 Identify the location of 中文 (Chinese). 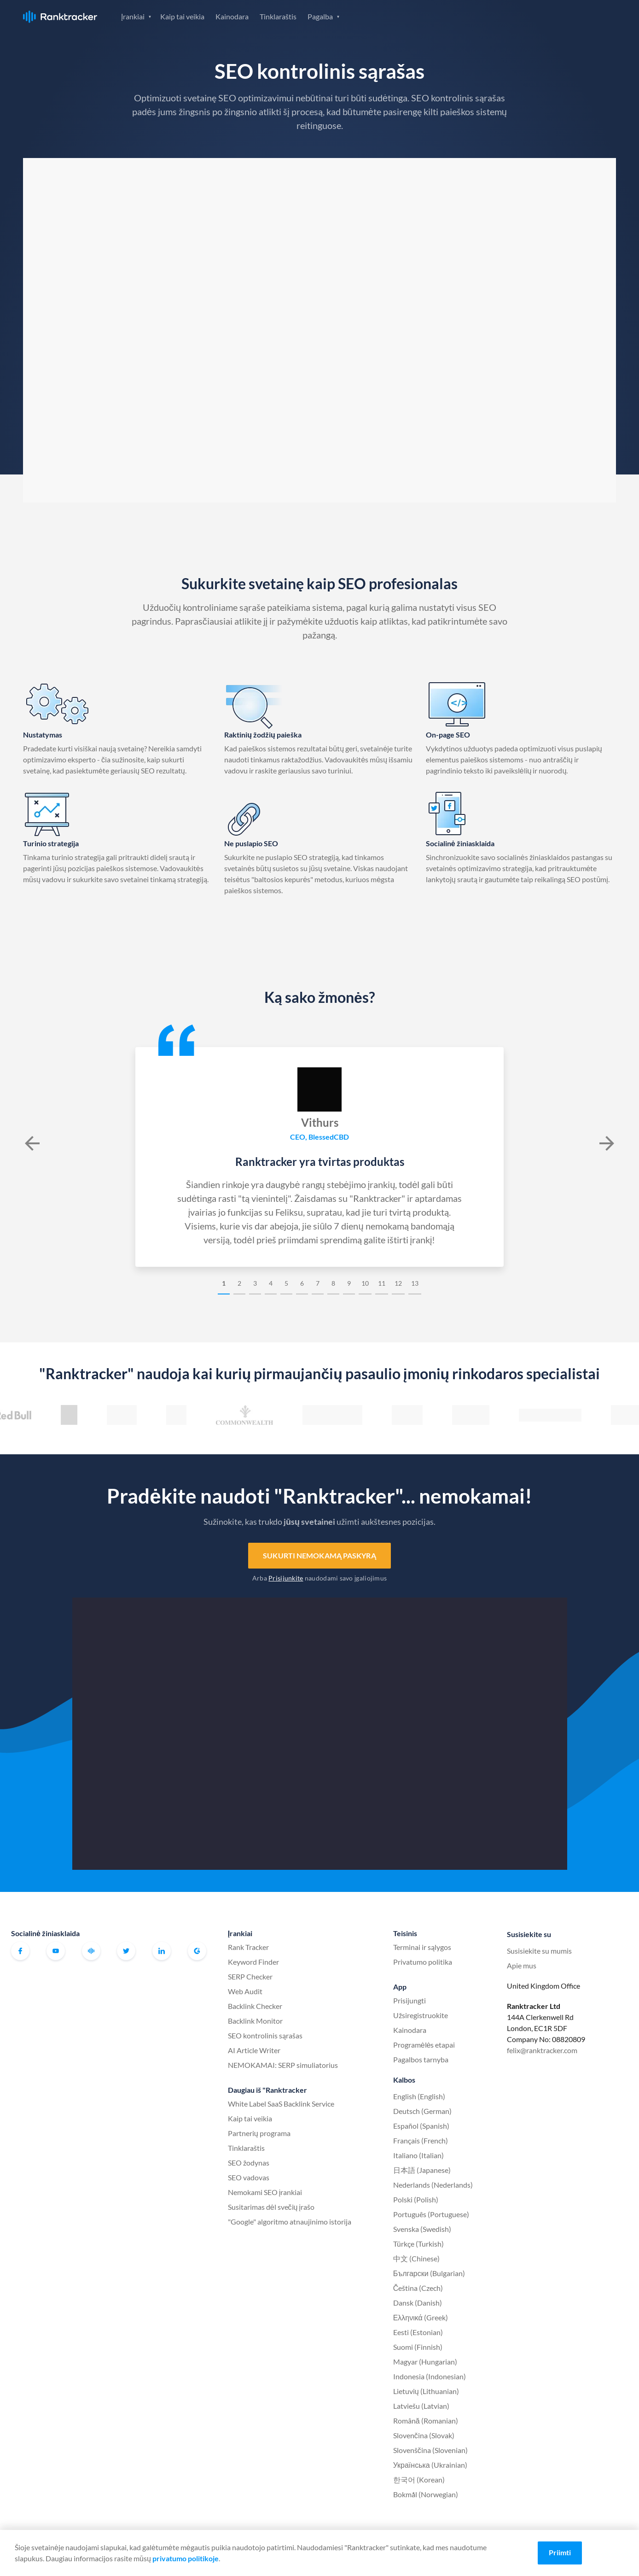
(416, 2258).